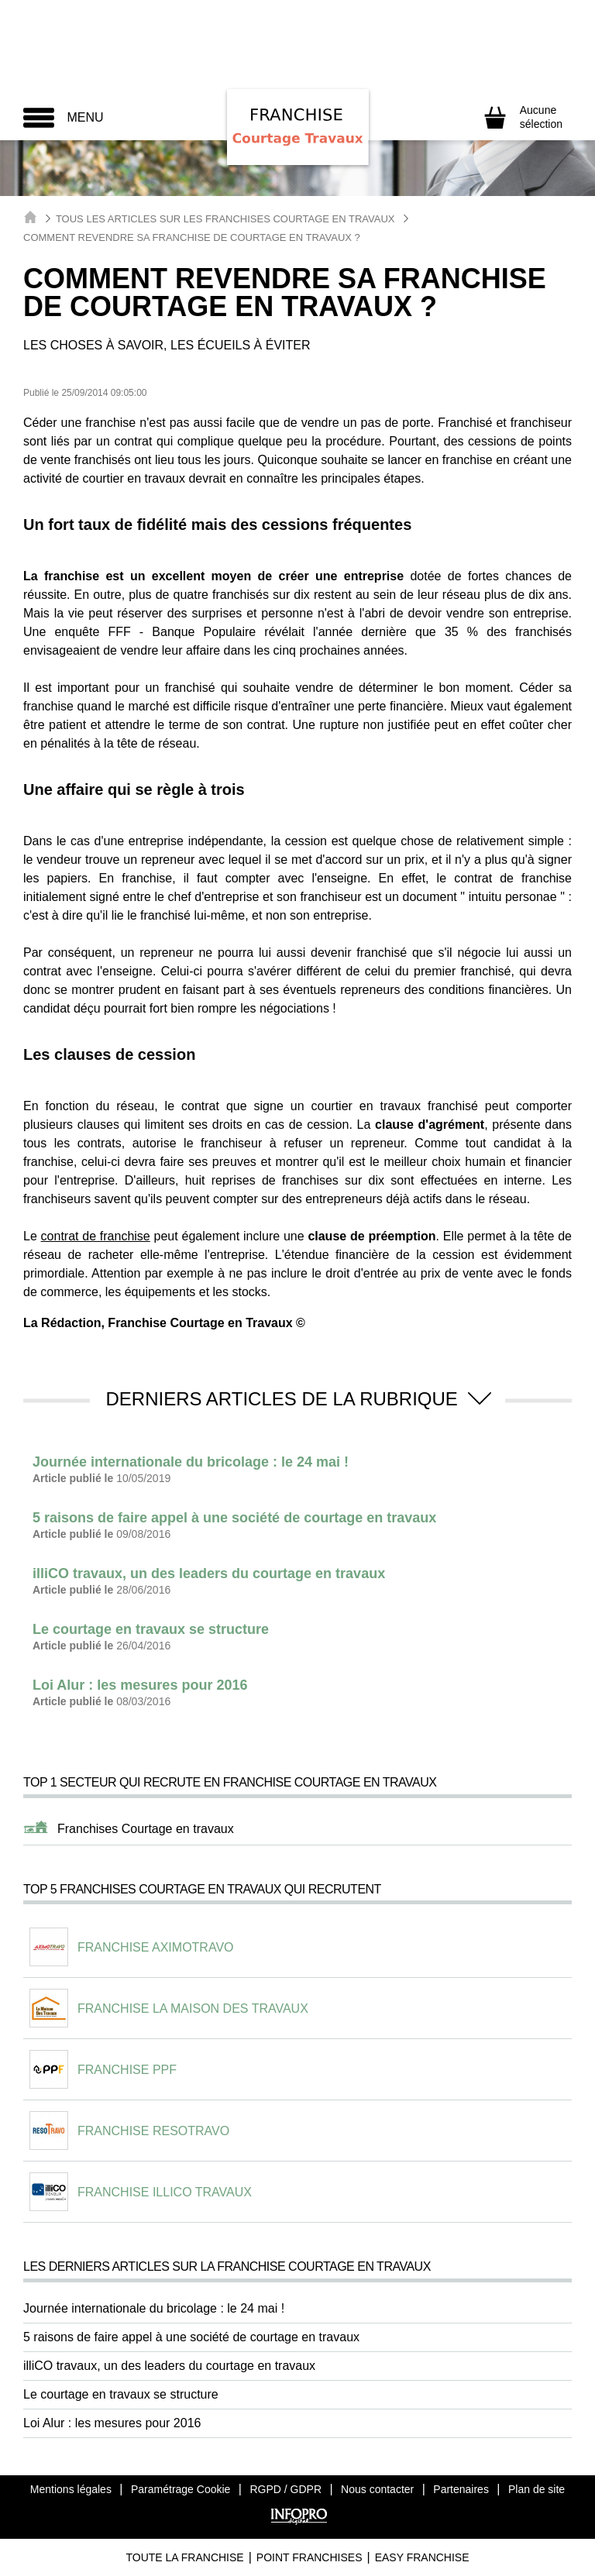  I want to click on Loi Alur : les mesures pour 2016, so click(112, 2423).